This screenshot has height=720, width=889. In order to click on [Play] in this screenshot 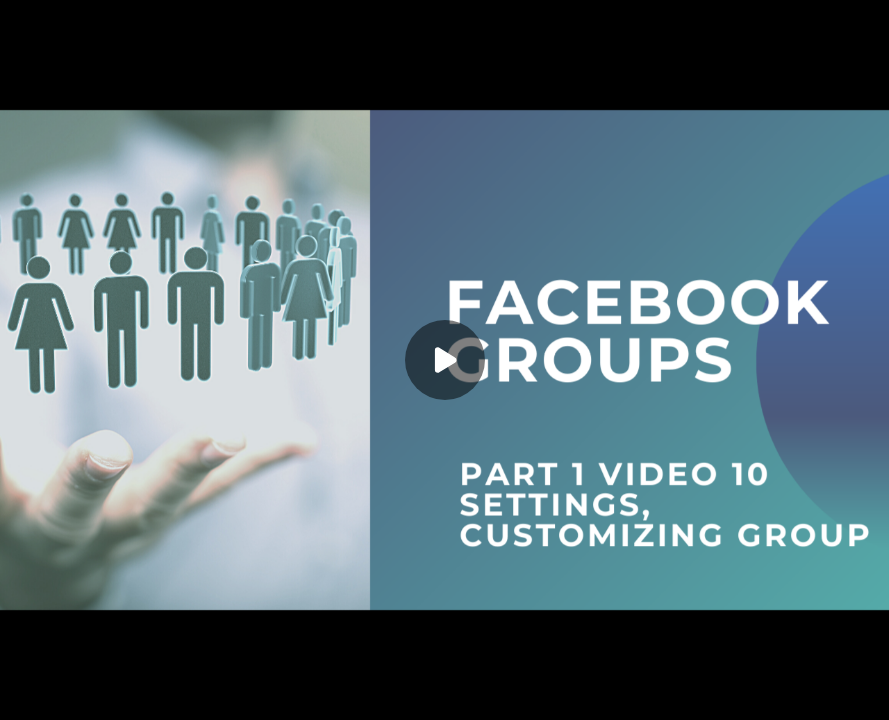, I will do `click(445, 360)`.